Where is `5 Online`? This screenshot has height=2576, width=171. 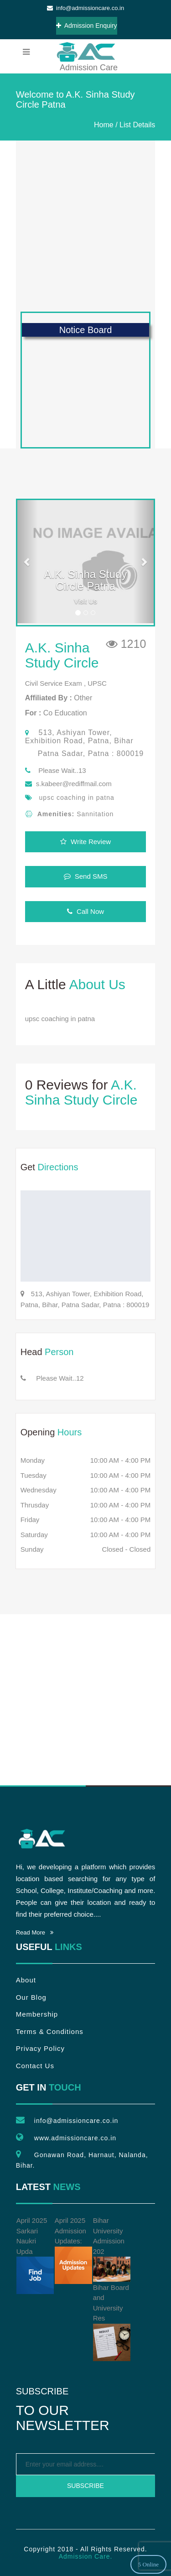
5 Online is located at coordinates (148, 2564).